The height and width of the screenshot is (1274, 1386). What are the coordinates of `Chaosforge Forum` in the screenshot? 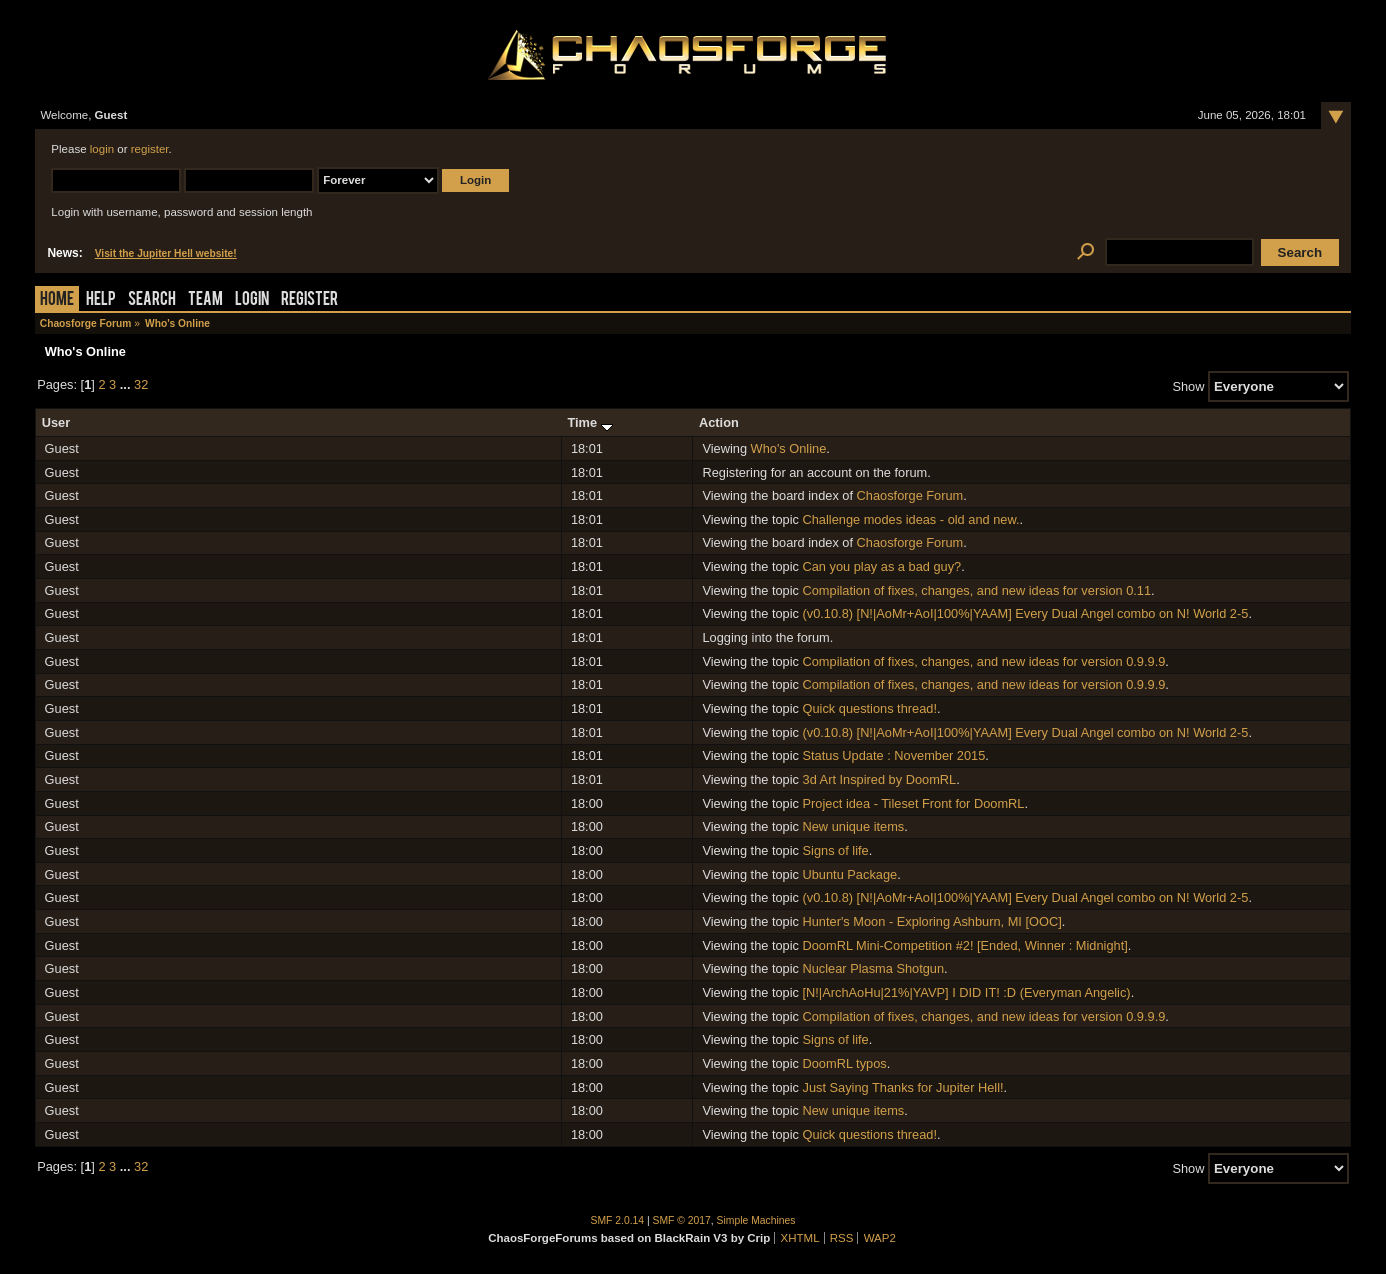 It's located at (910, 495).